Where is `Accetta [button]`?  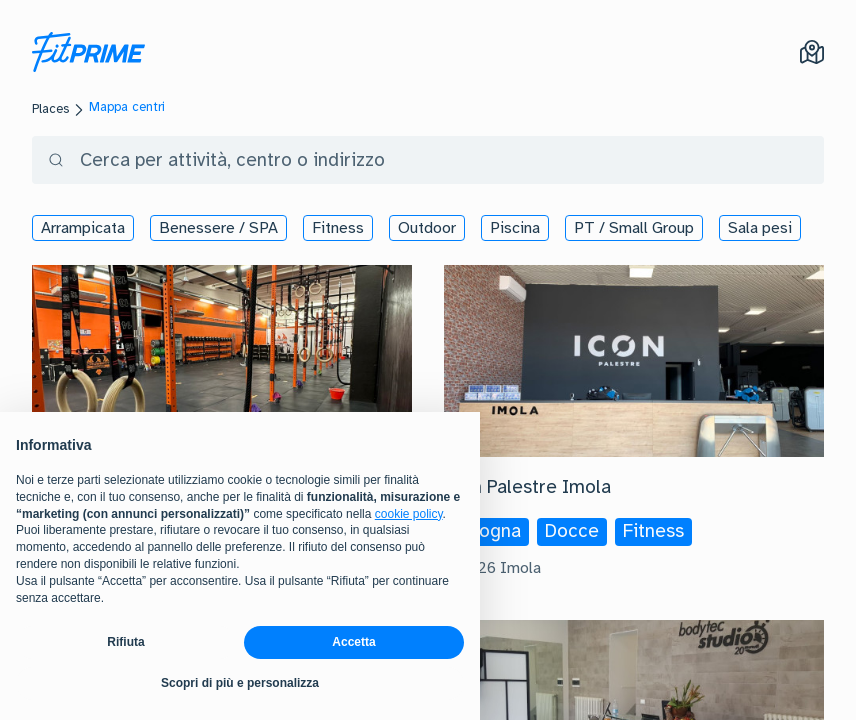
Accetta [button] is located at coordinates (353, 642).